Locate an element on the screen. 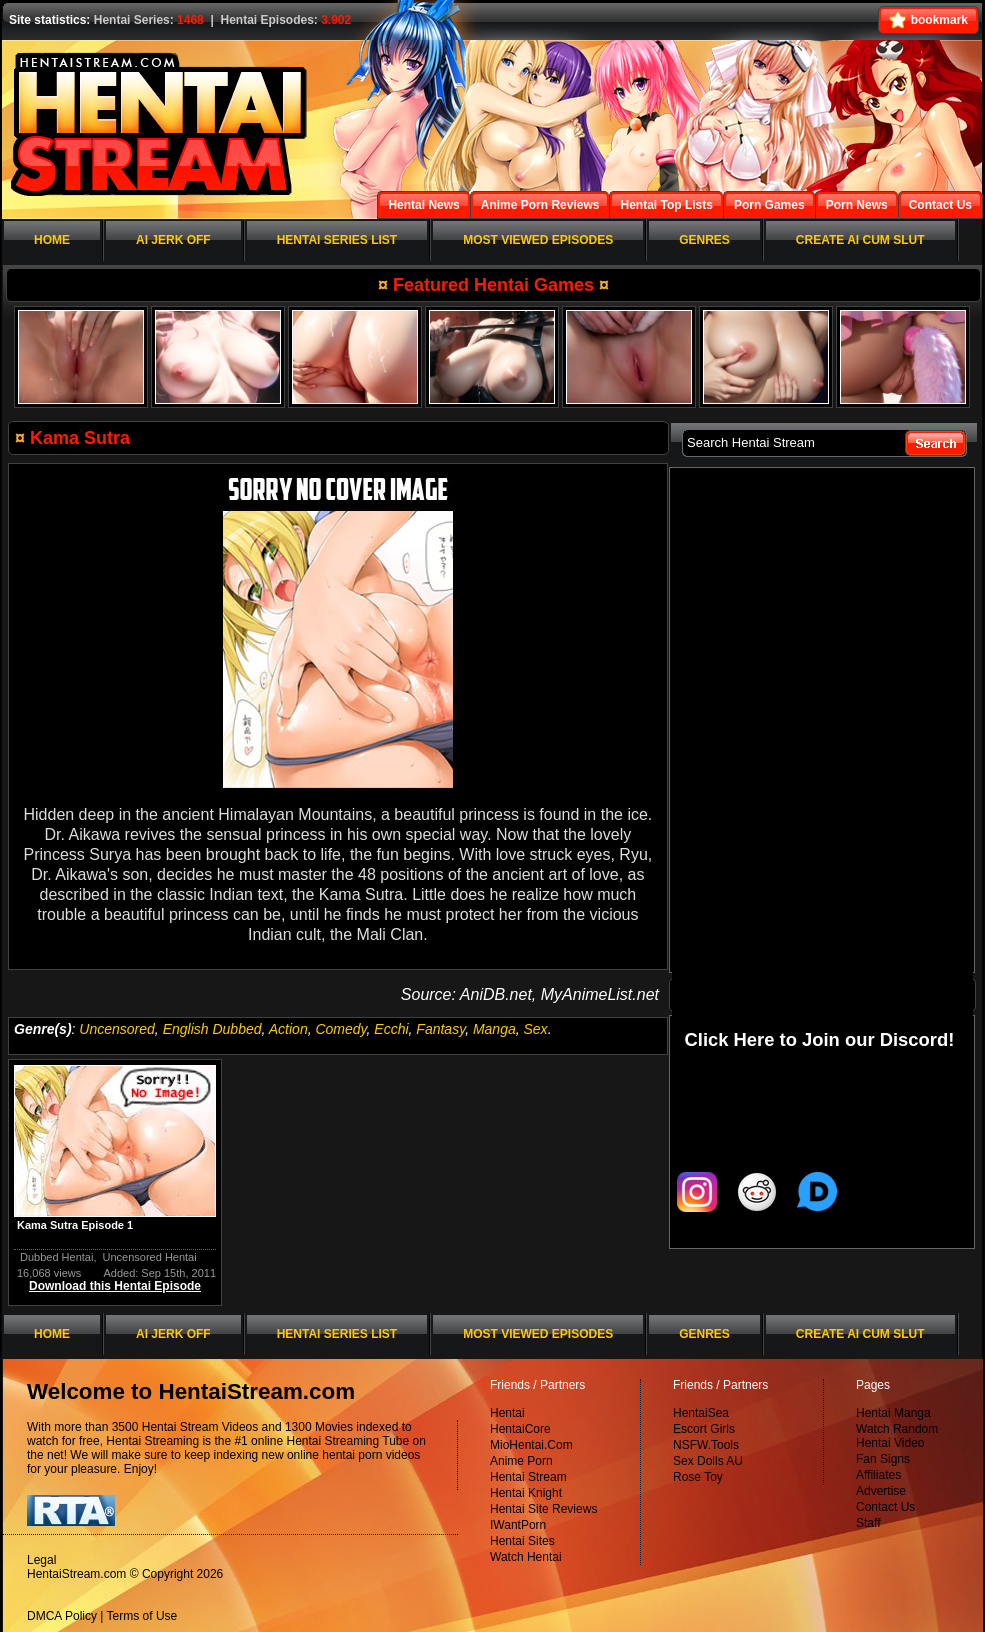 The image size is (985, 1632). NSFW.Tools is located at coordinates (706, 1445).